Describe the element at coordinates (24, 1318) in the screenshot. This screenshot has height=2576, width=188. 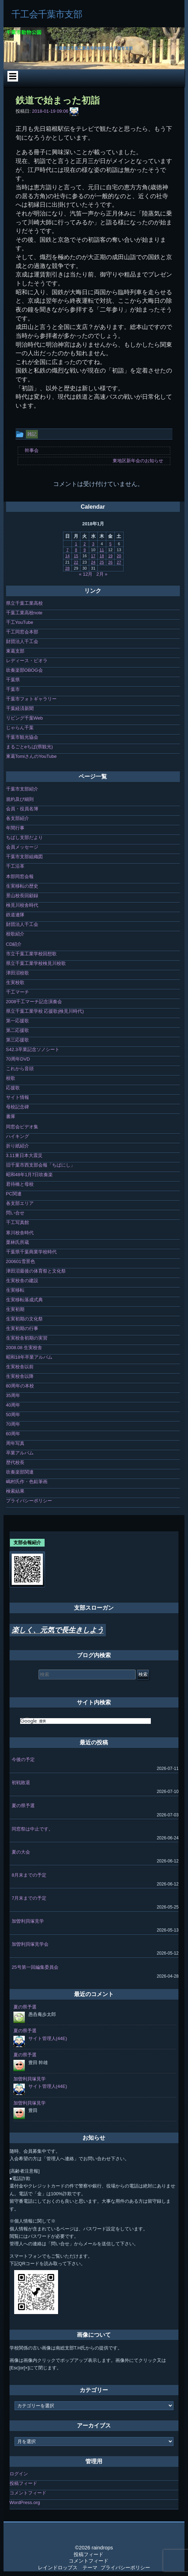
I see `生実初期の文化祭` at that location.